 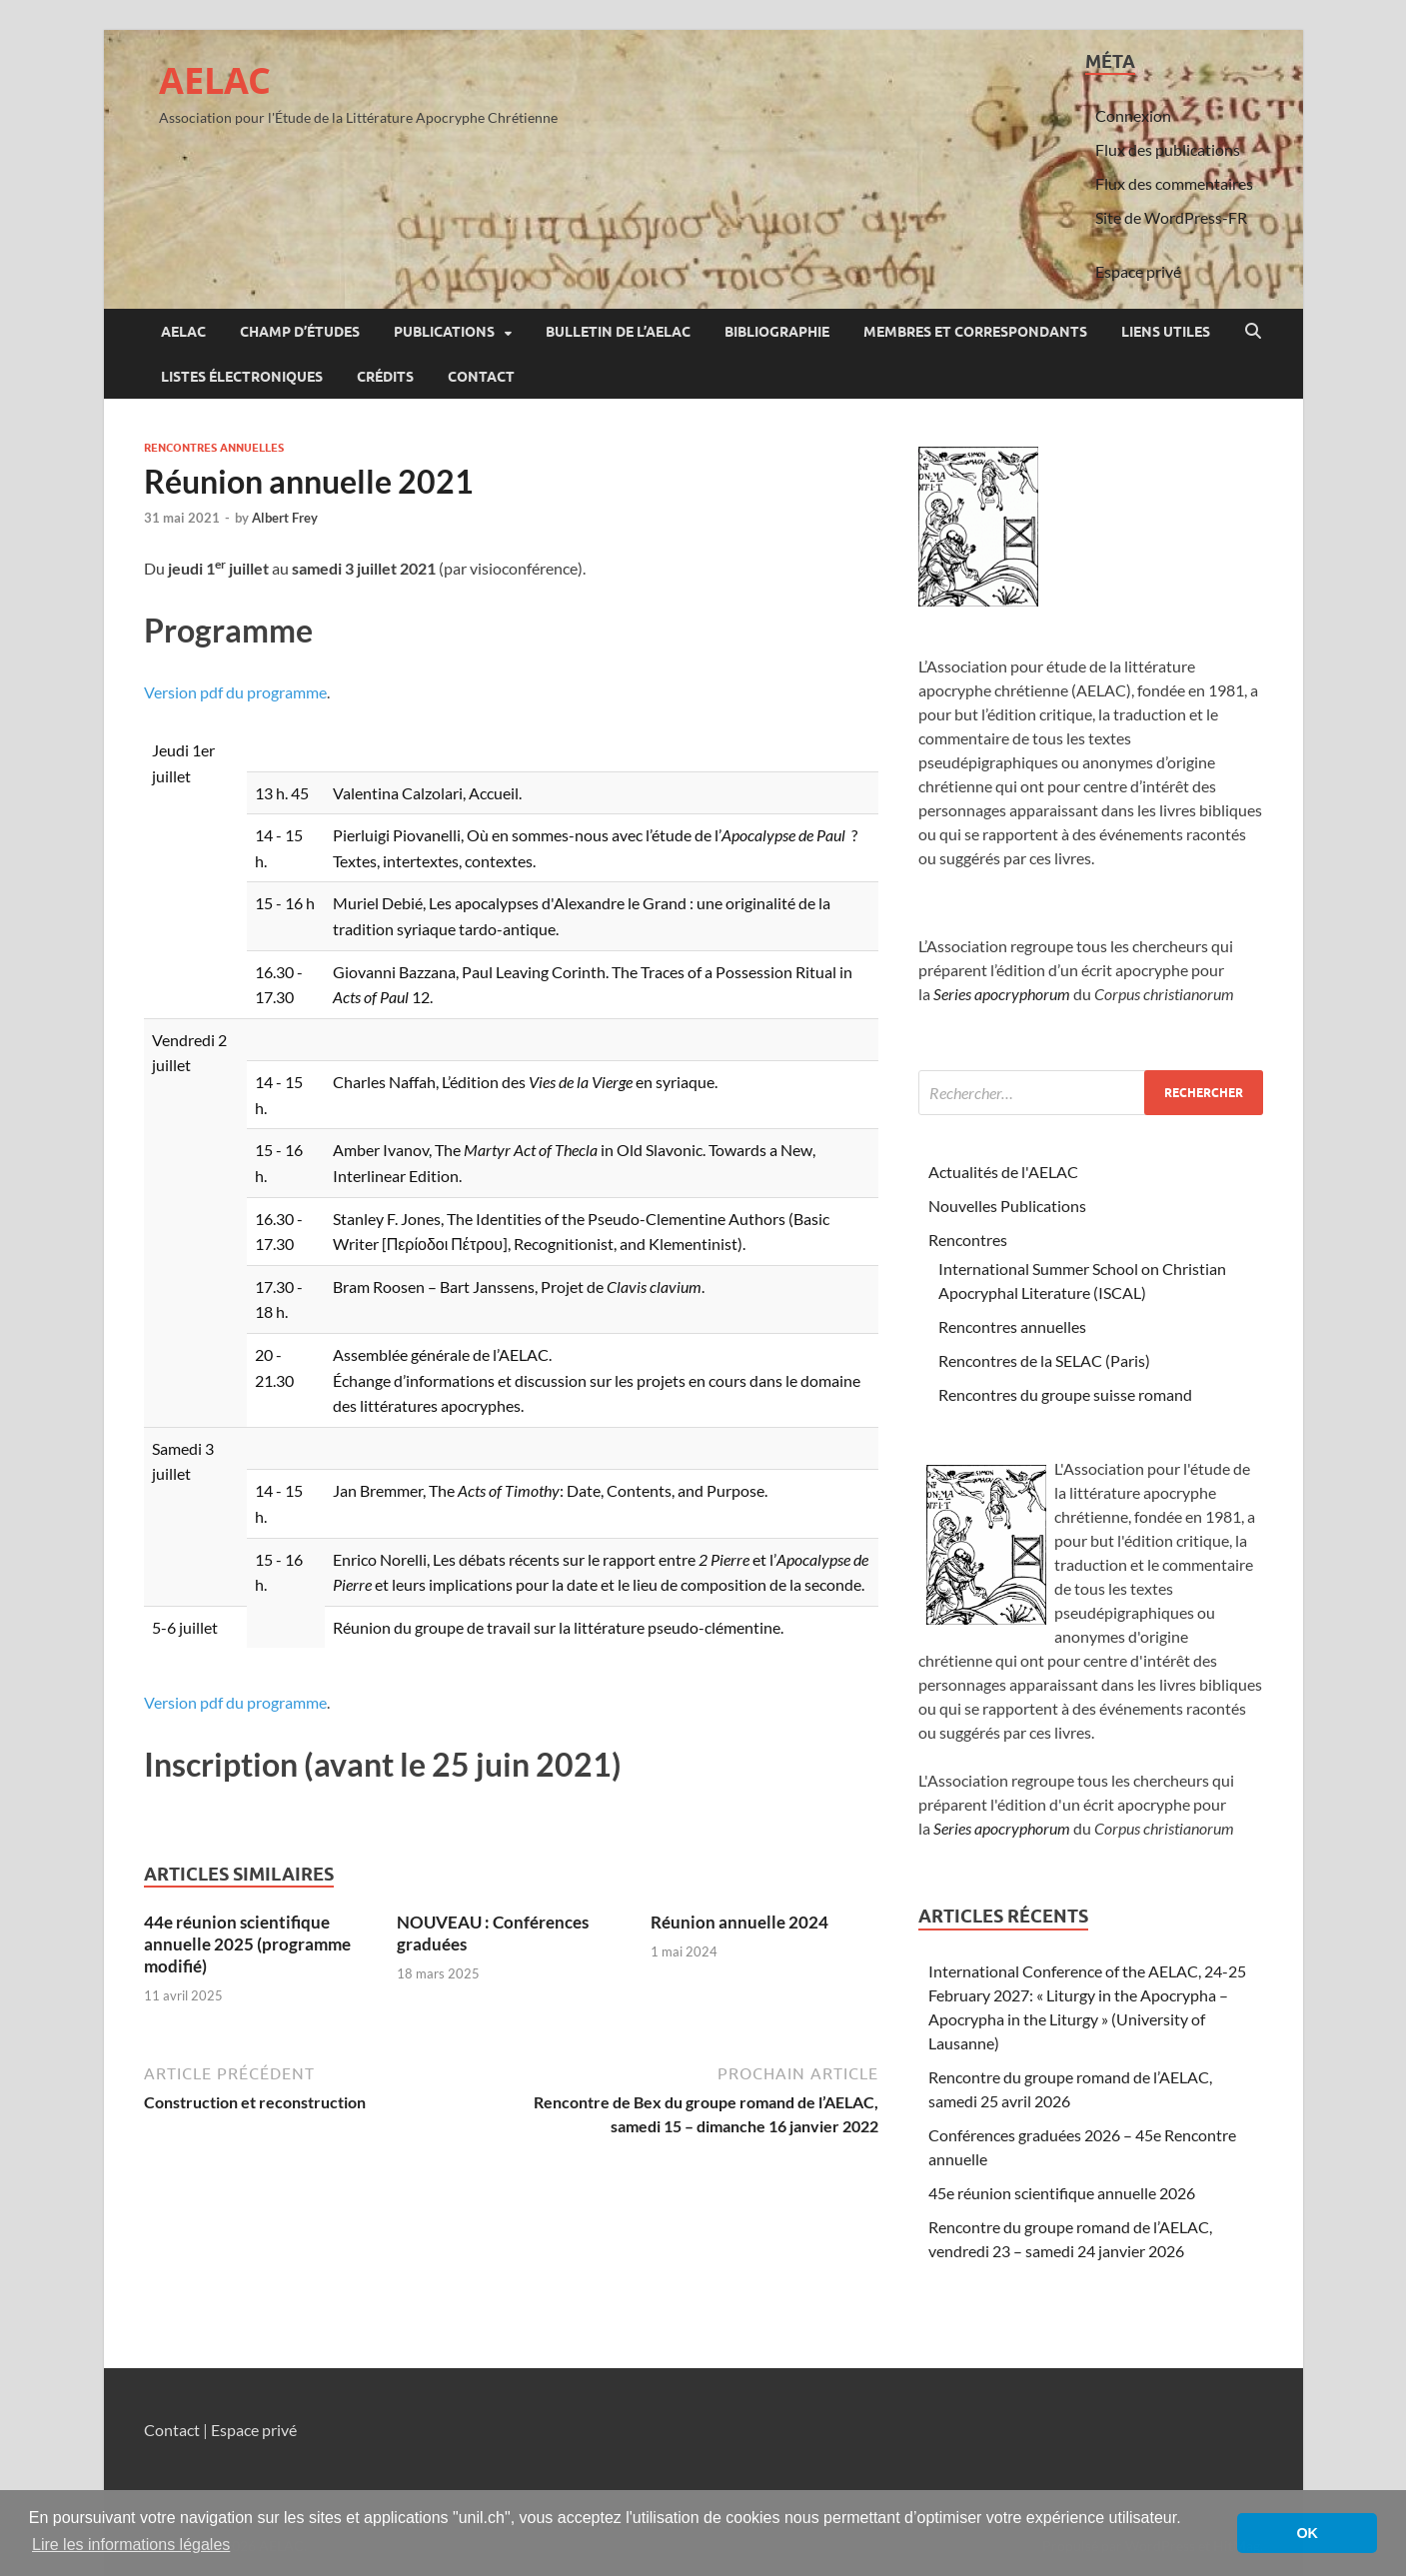 I want to click on Rencontres du groupe suisse romand, so click(x=1065, y=1394).